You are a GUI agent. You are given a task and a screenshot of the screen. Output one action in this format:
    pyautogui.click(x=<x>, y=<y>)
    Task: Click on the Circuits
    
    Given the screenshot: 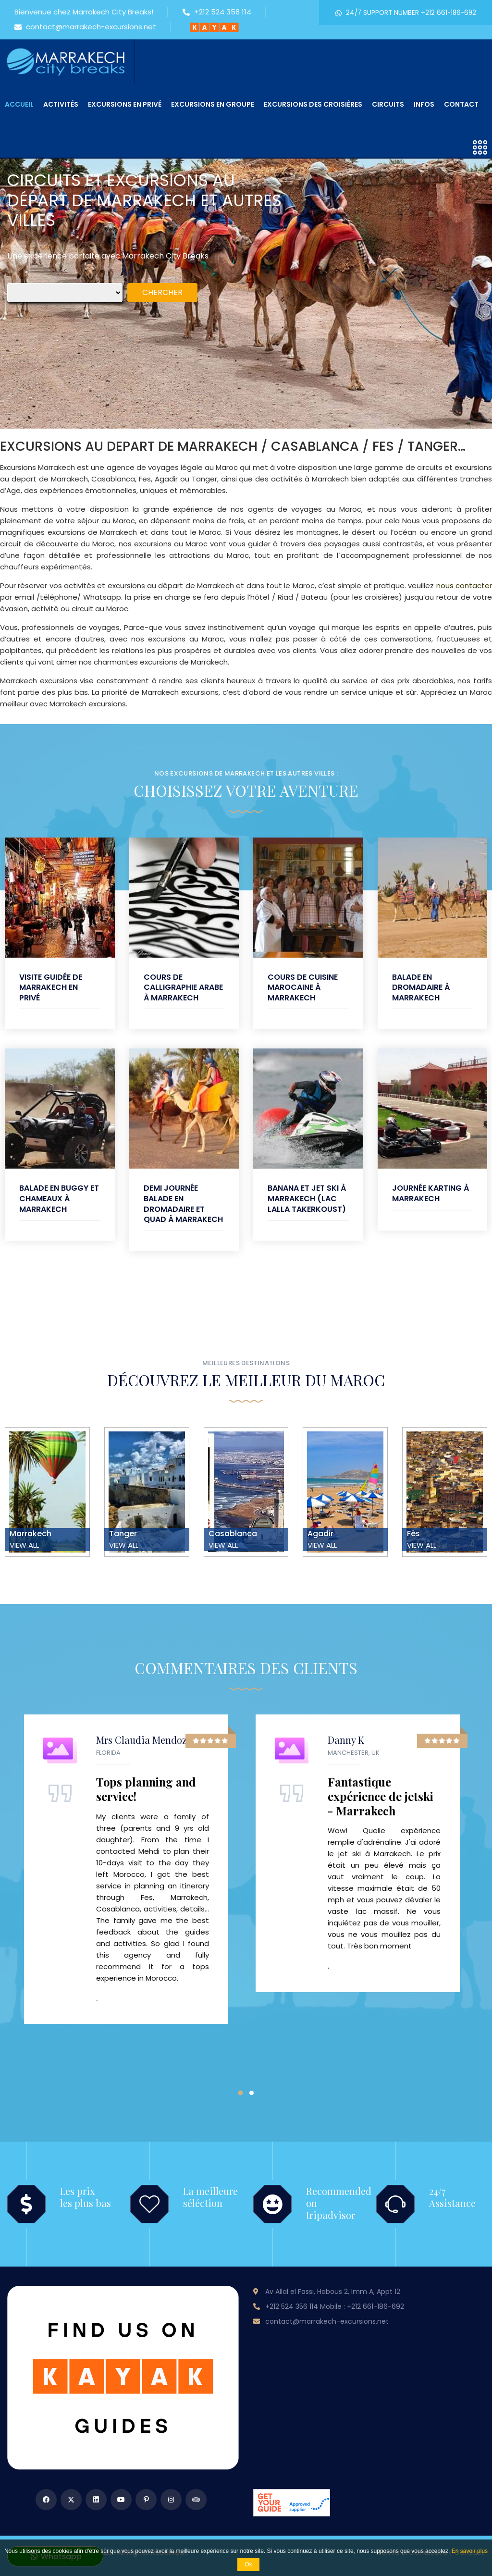 What is the action you would take?
    pyautogui.click(x=388, y=104)
    